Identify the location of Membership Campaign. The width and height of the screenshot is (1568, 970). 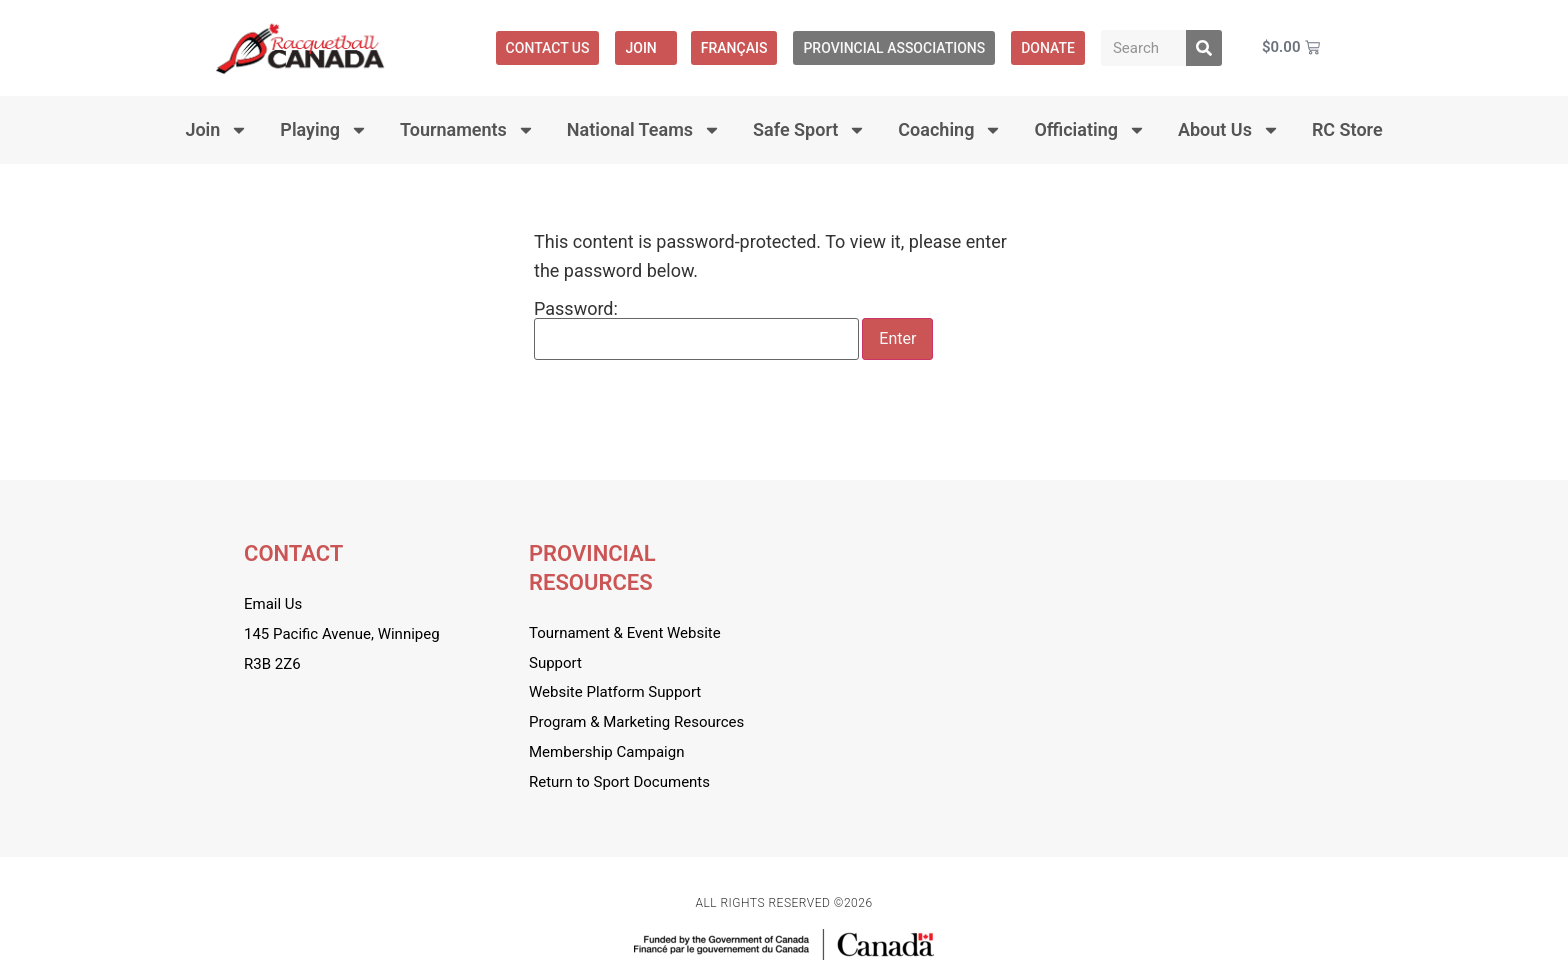
(606, 752).